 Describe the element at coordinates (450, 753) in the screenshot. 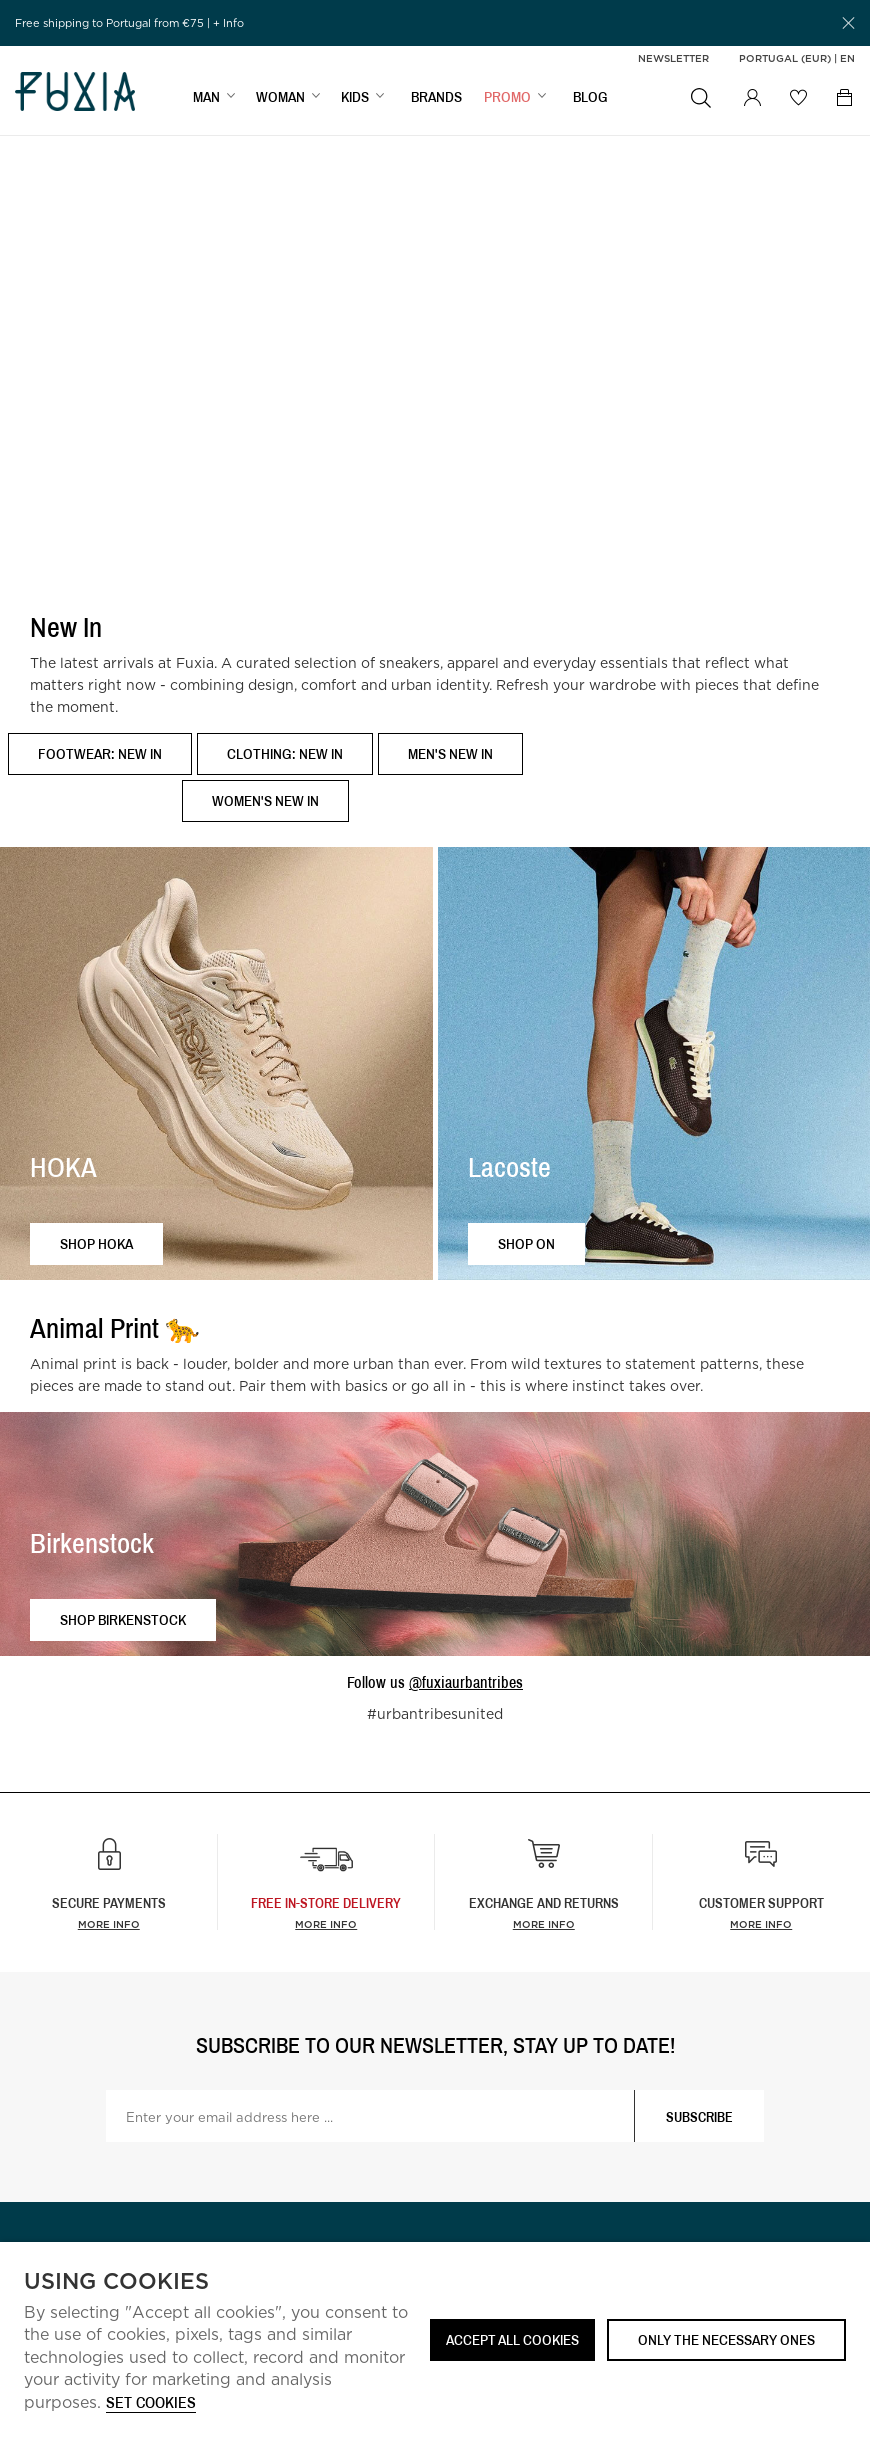

I see `Men's New In` at that location.